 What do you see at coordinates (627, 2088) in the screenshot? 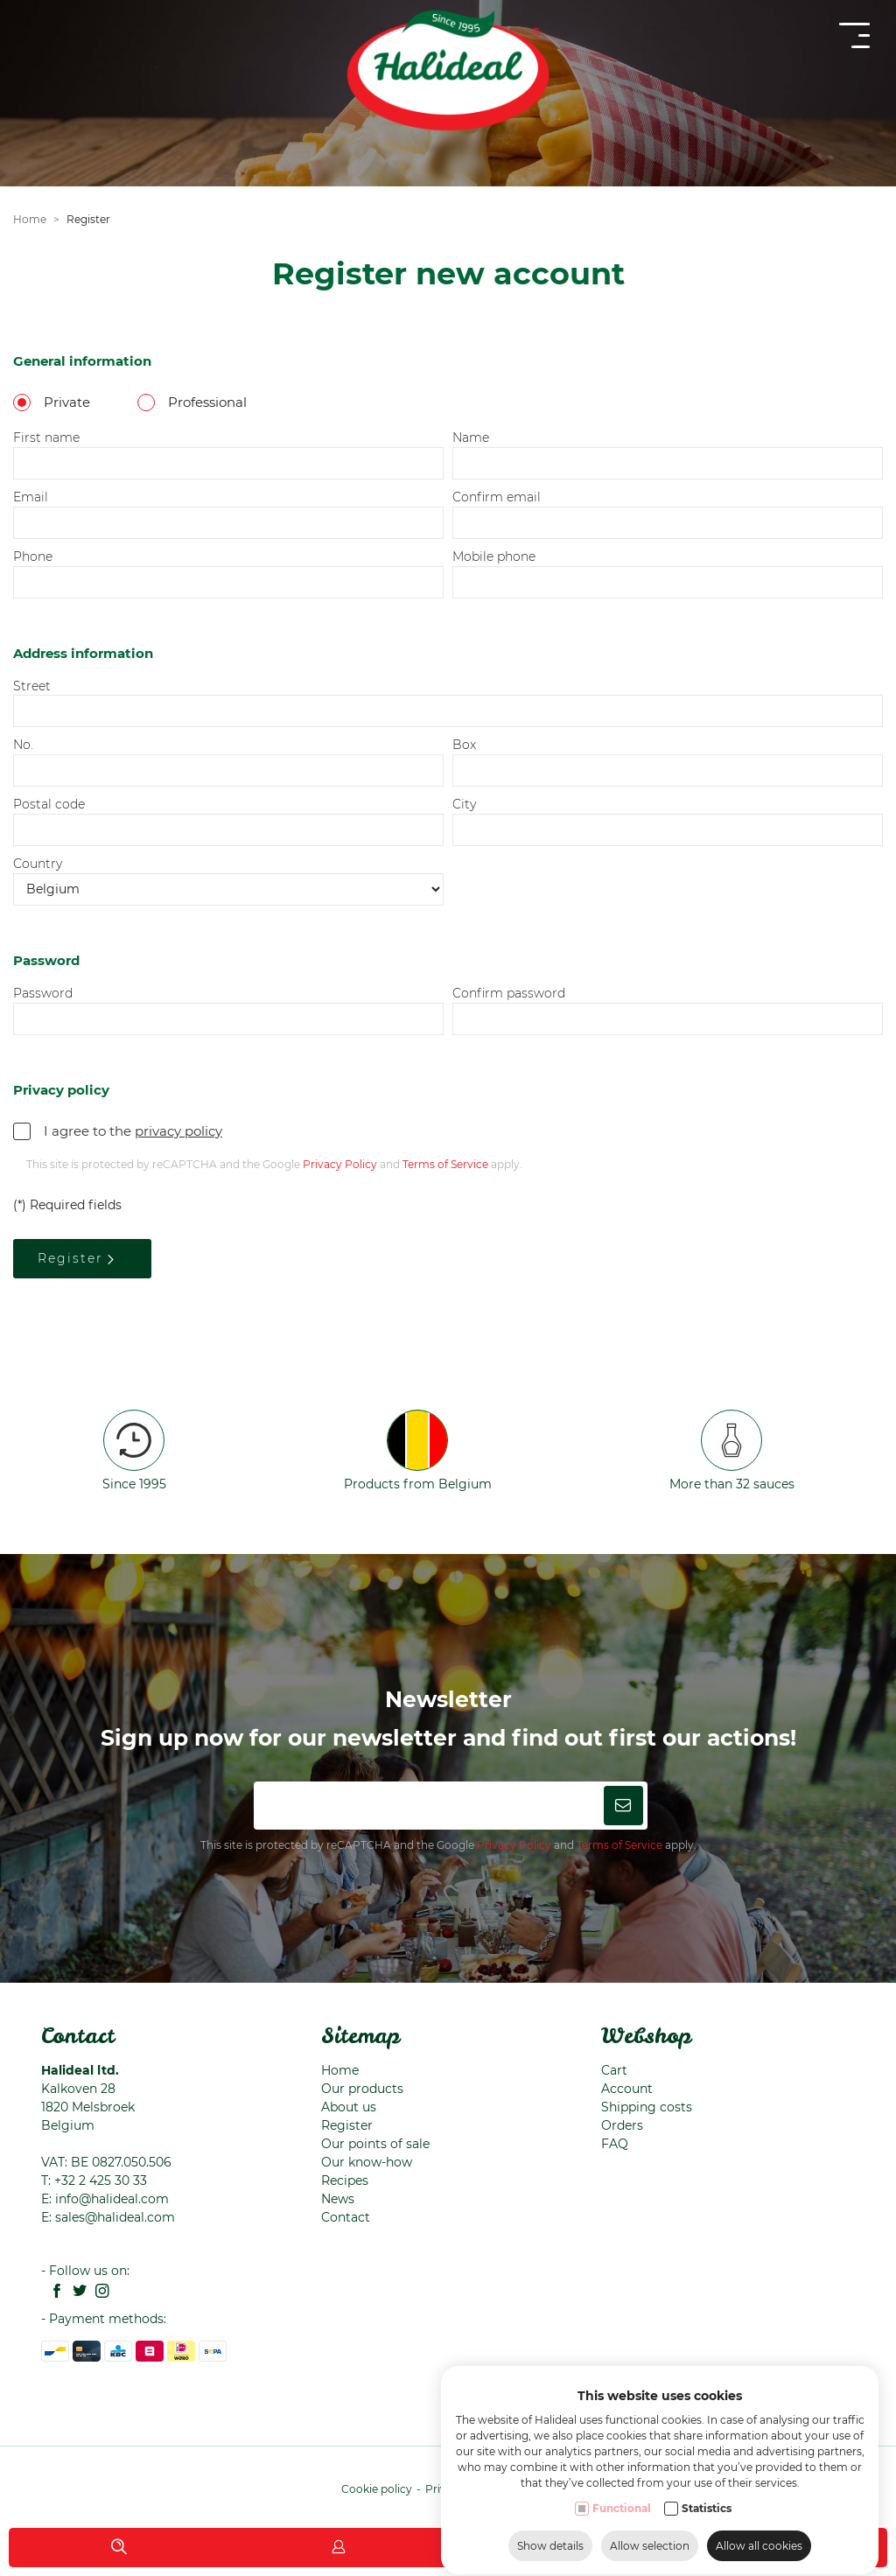
I see `Account` at bounding box center [627, 2088].